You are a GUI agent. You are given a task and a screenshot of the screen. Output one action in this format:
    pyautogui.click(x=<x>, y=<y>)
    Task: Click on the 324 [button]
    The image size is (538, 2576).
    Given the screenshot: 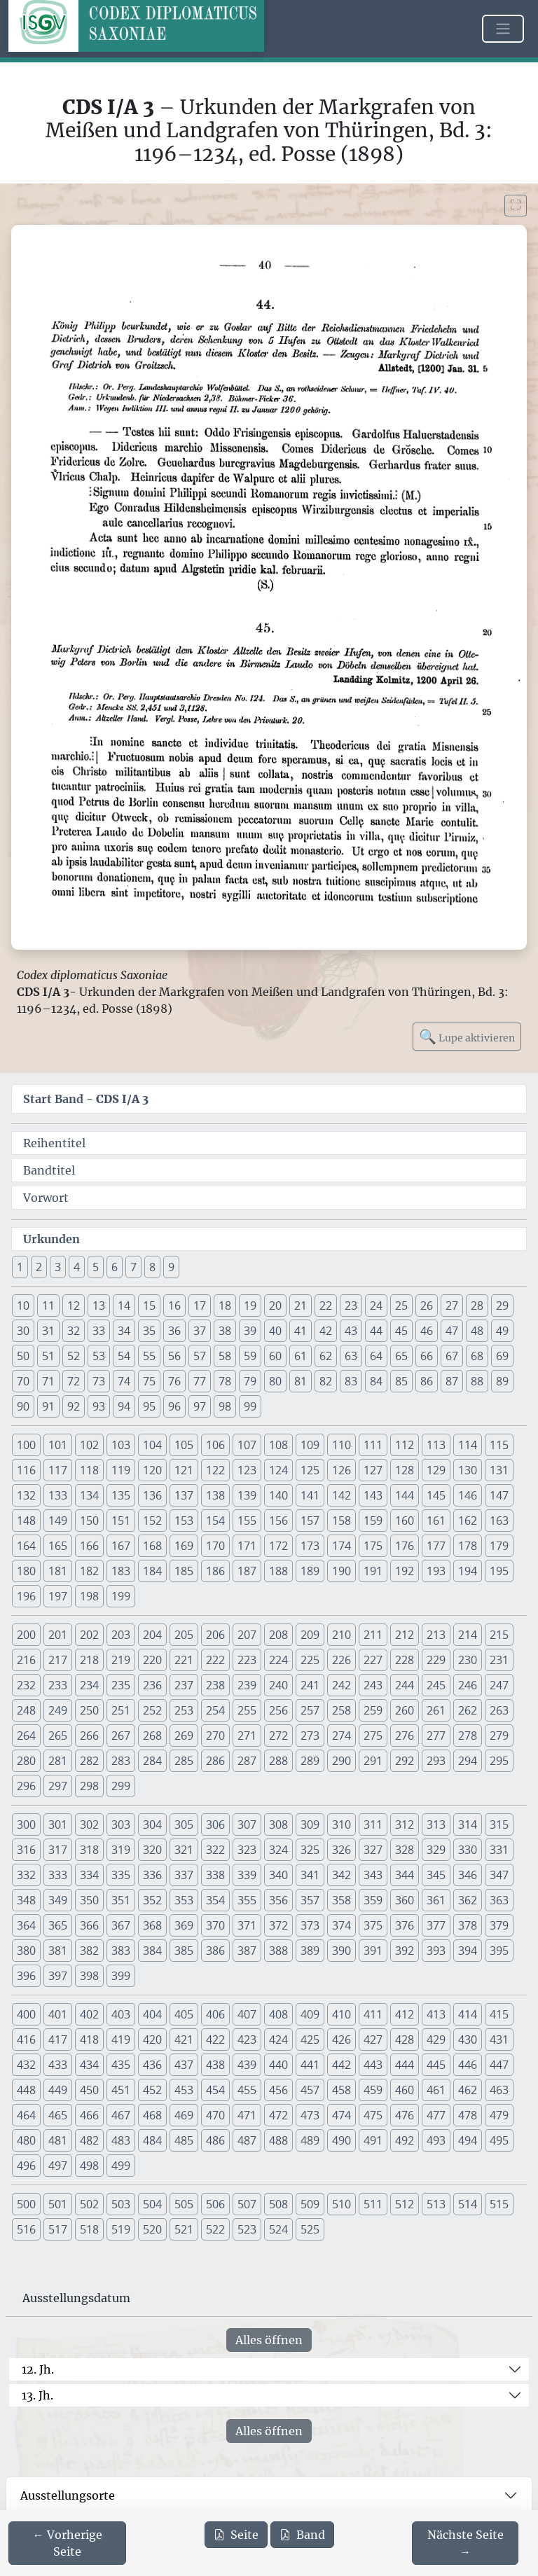 What is the action you would take?
    pyautogui.click(x=278, y=1849)
    